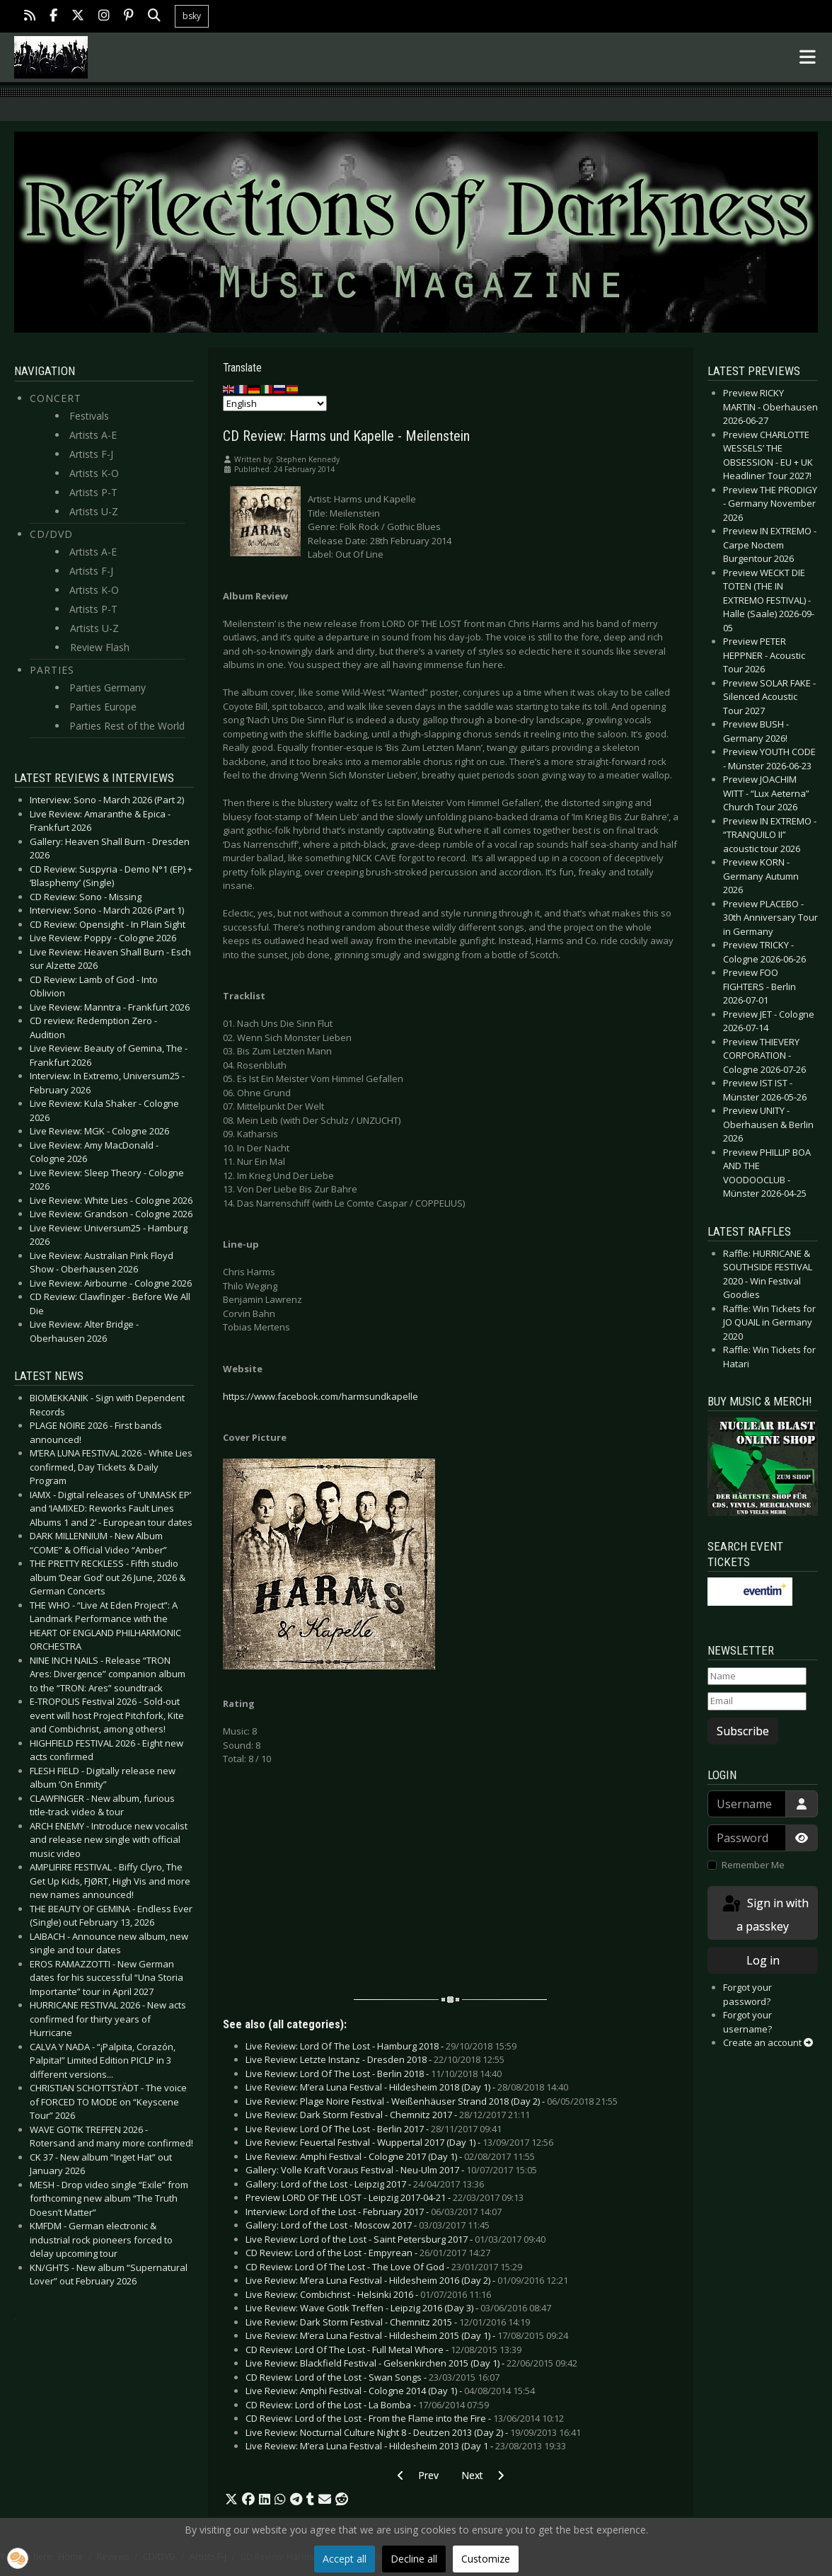 Image resolution: width=832 pixels, height=2576 pixels. What do you see at coordinates (91, 454) in the screenshot?
I see `Artists F-J` at bounding box center [91, 454].